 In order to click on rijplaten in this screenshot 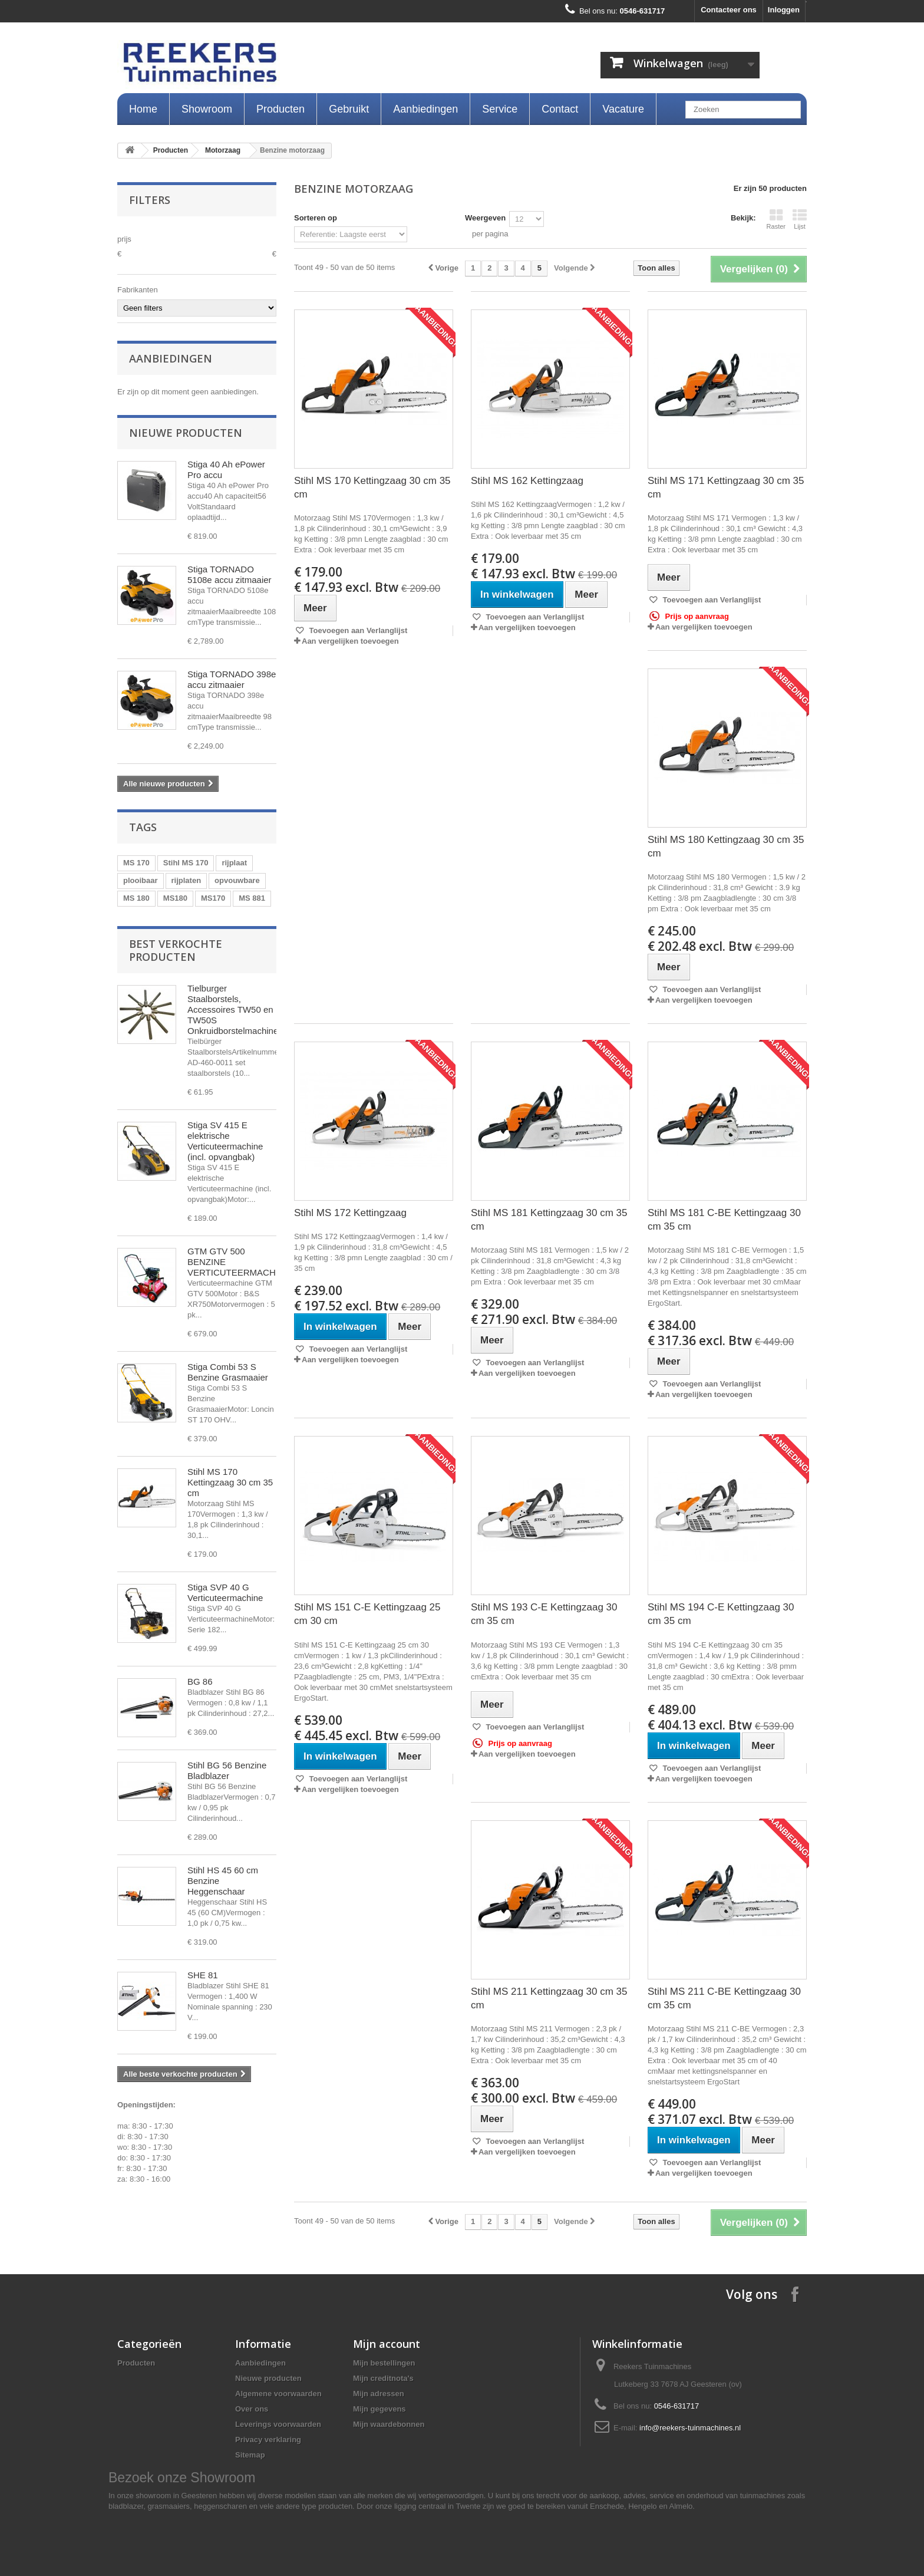, I will do `click(186, 880)`.